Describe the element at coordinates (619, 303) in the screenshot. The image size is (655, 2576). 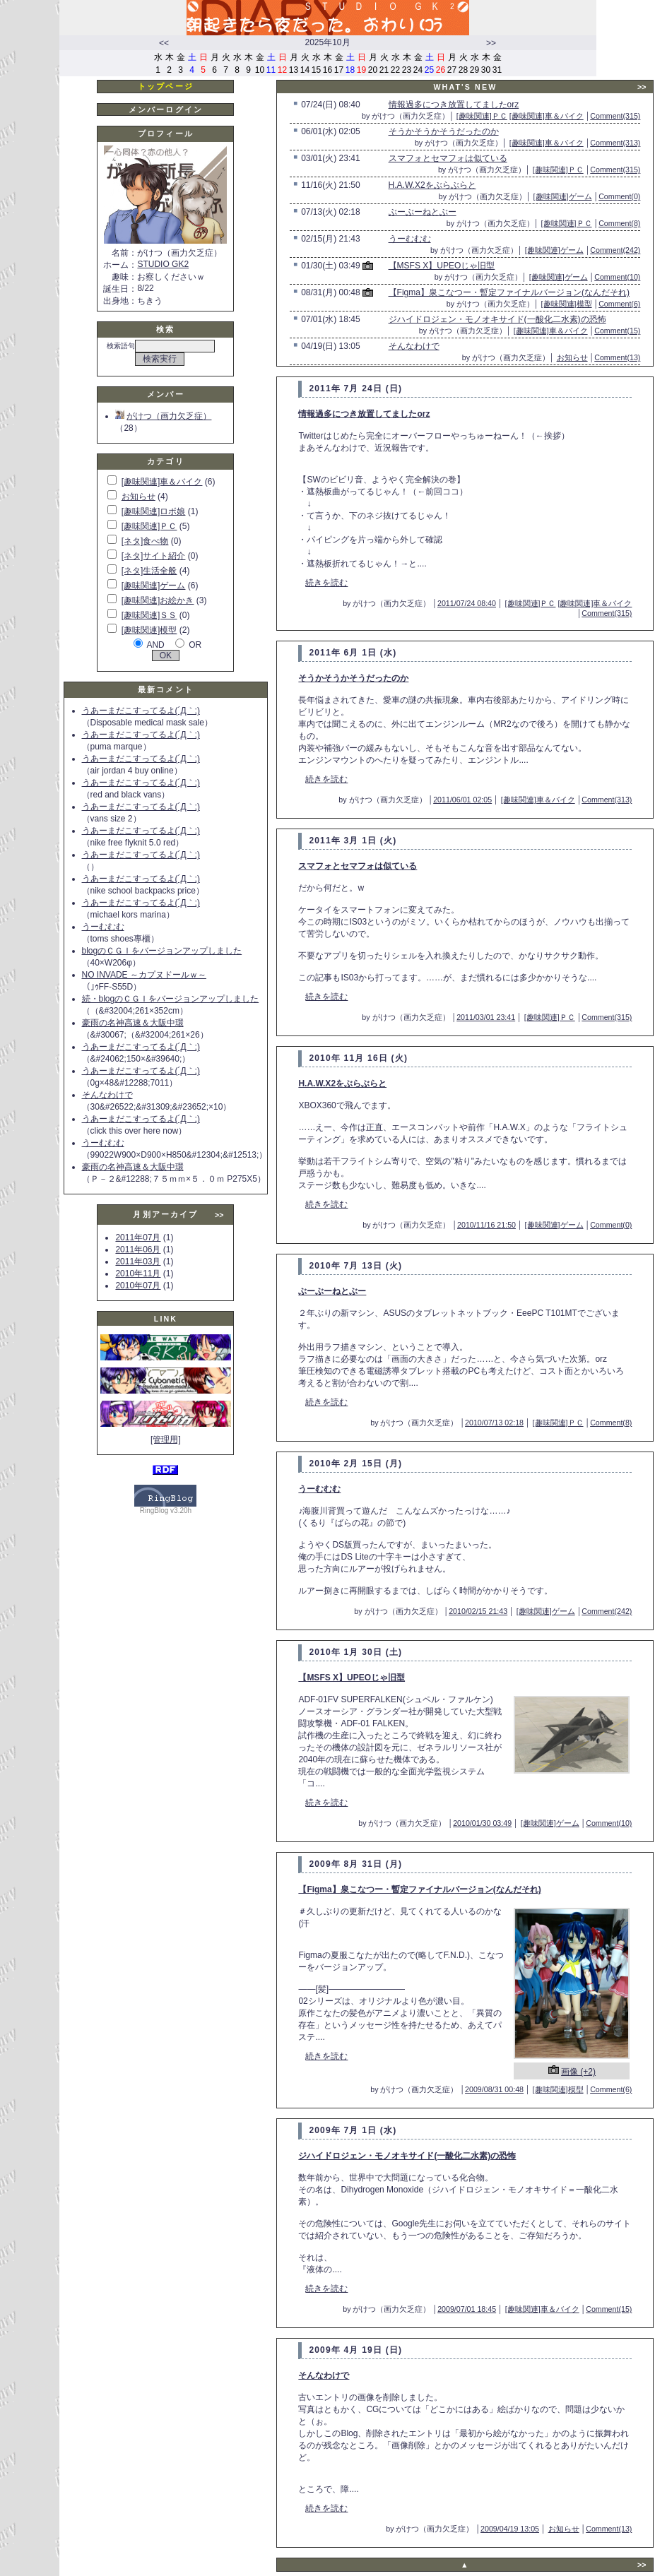
I see `Comment(6)` at that location.